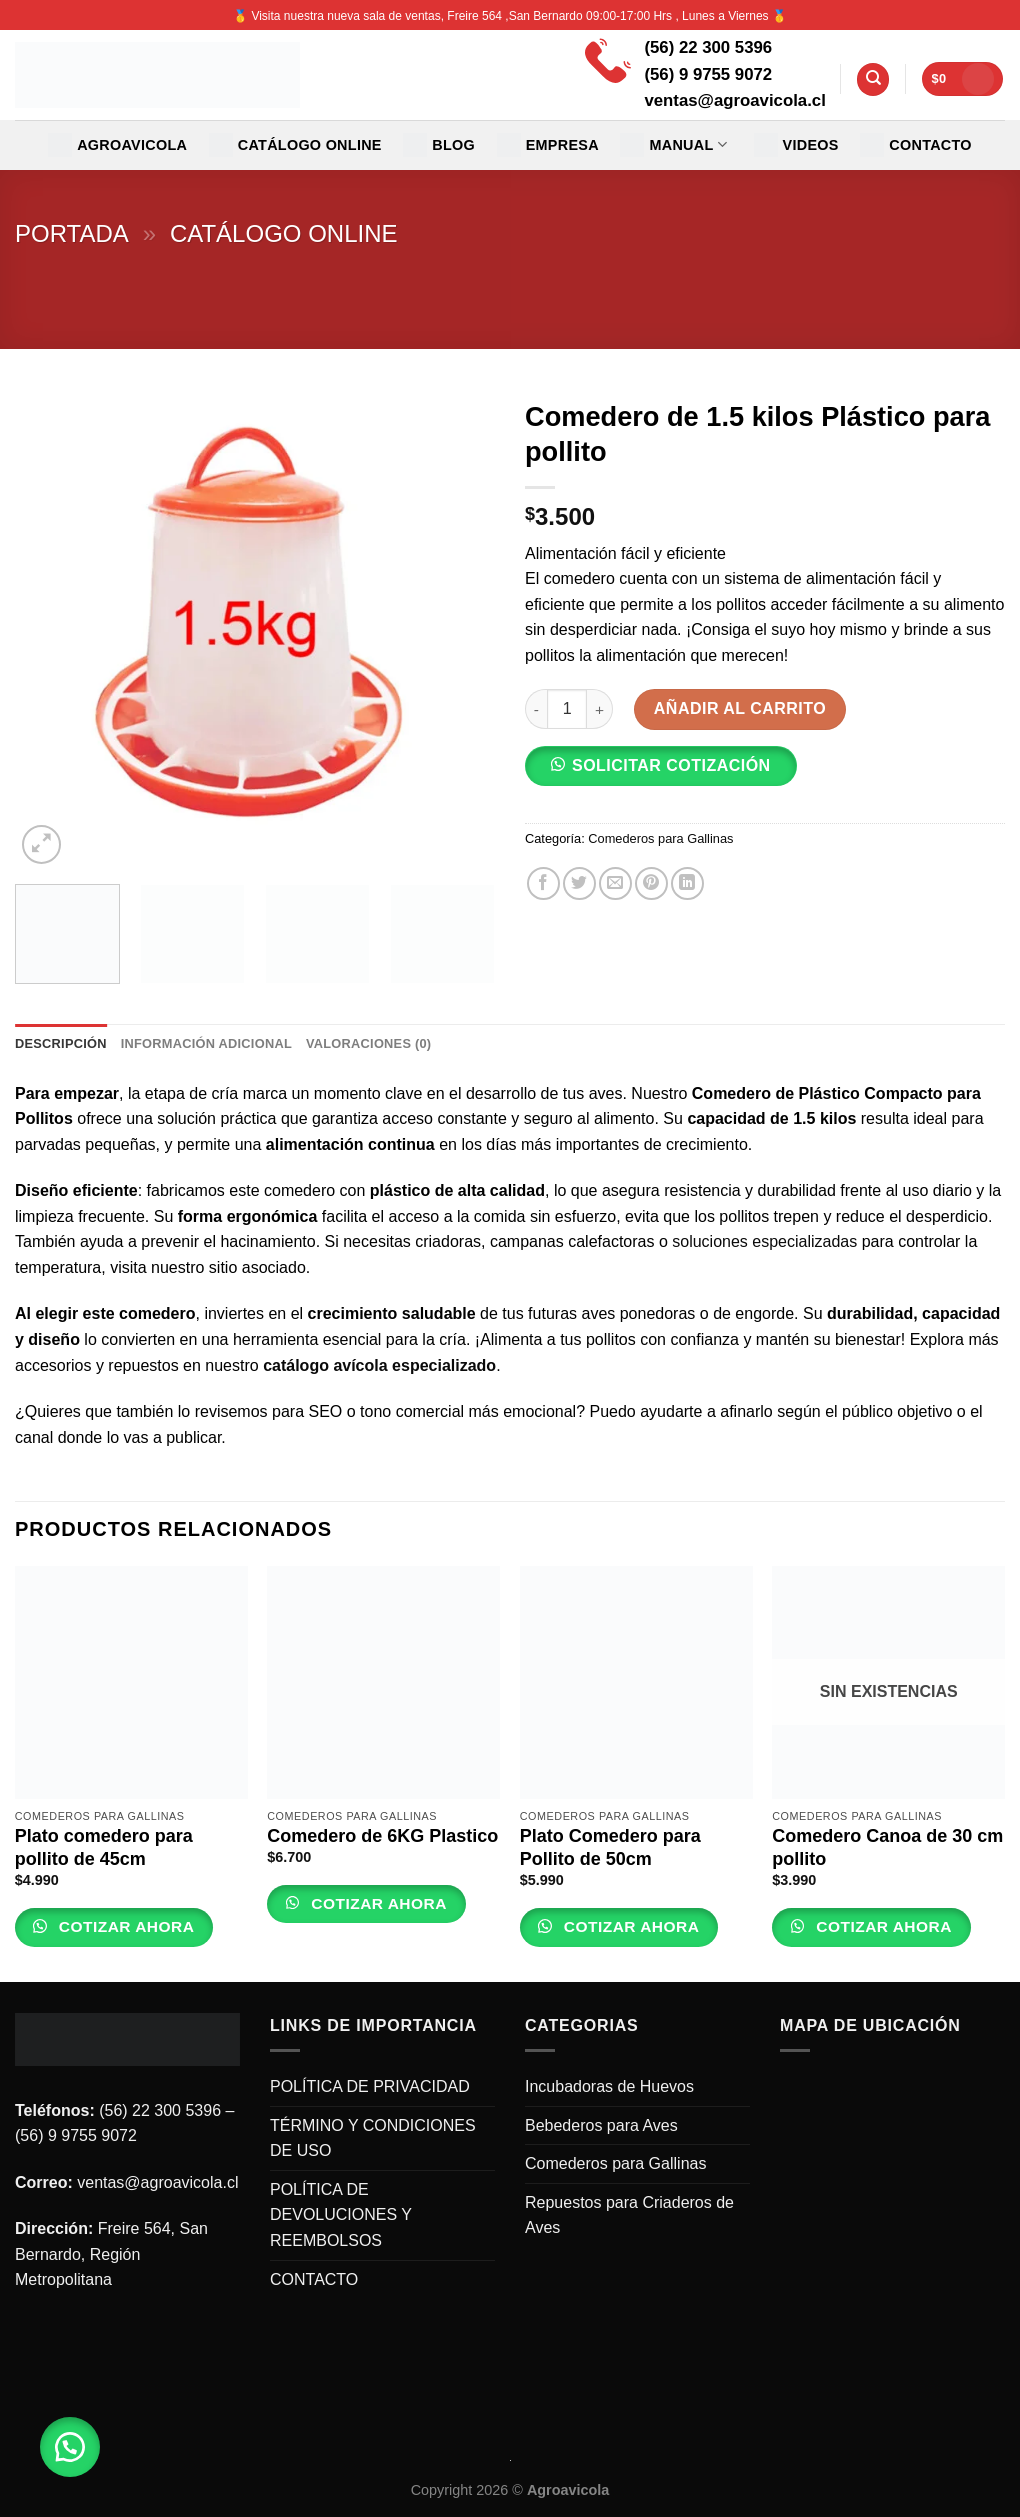  Describe the element at coordinates (660, 838) in the screenshot. I see `Comederos para Gallinas` at that location.